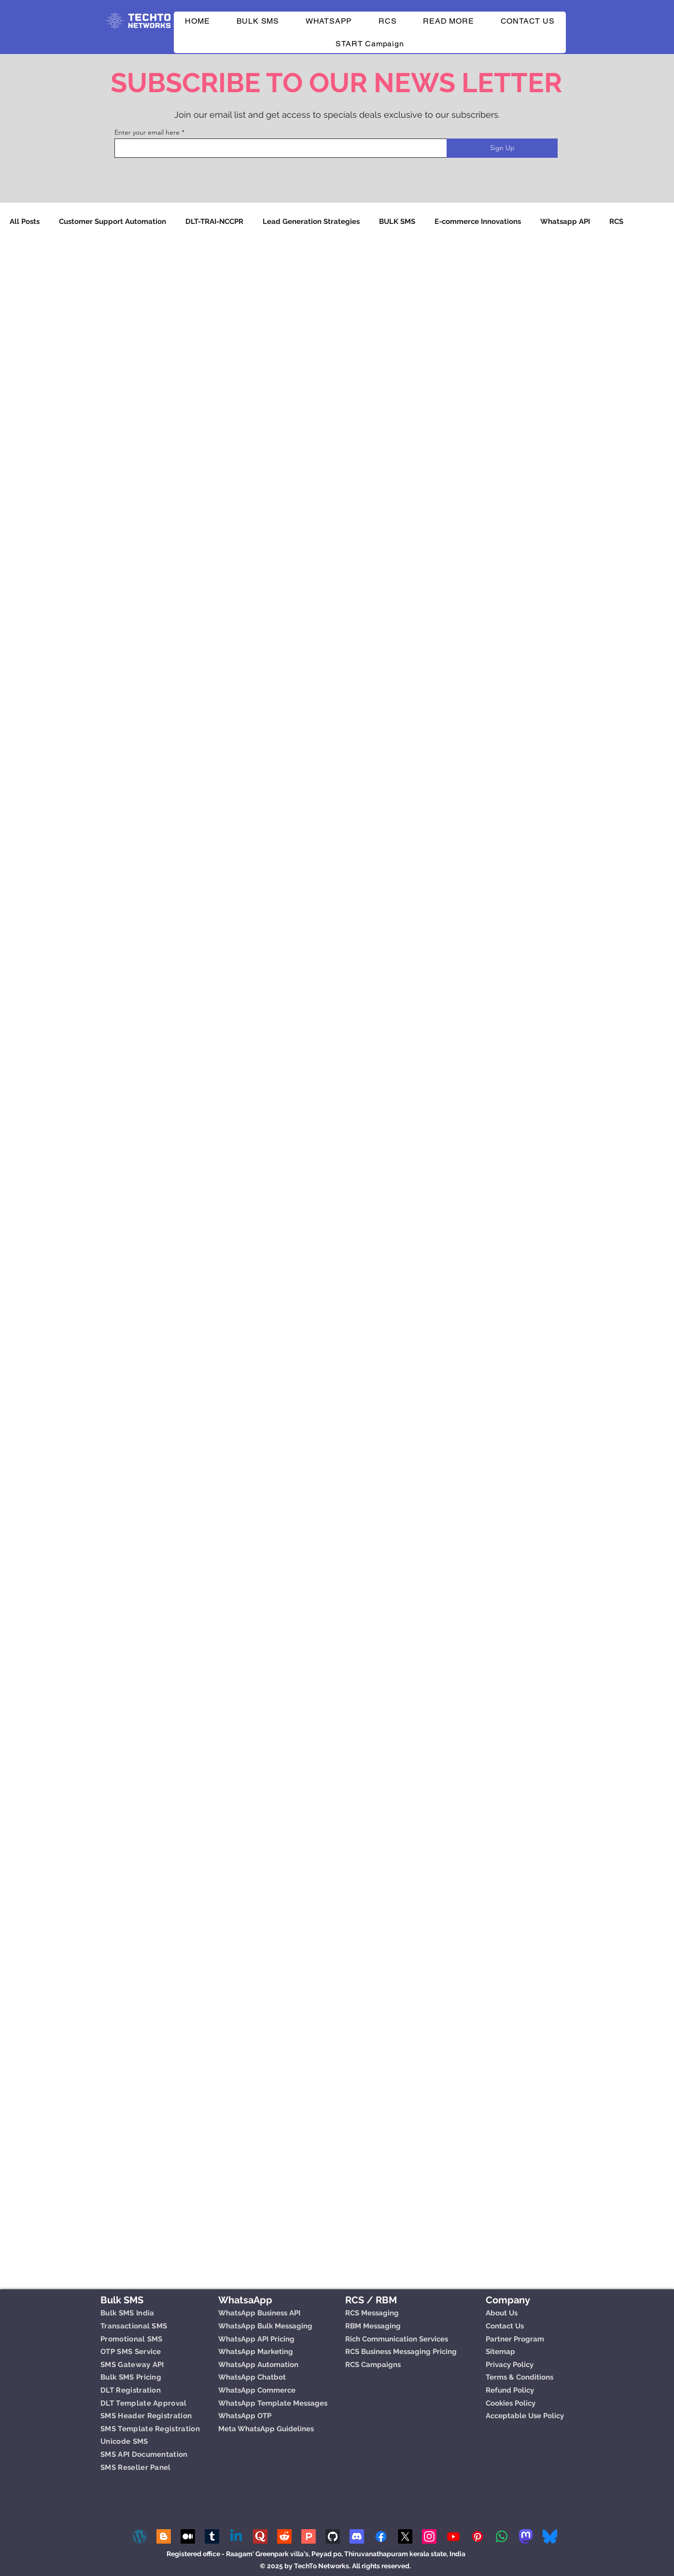 The width and height of the screenshot is (674, 2576). Describe the element at coordinates (132, 2364) in the screenshot. I see `SMS Gateway API` at that location.